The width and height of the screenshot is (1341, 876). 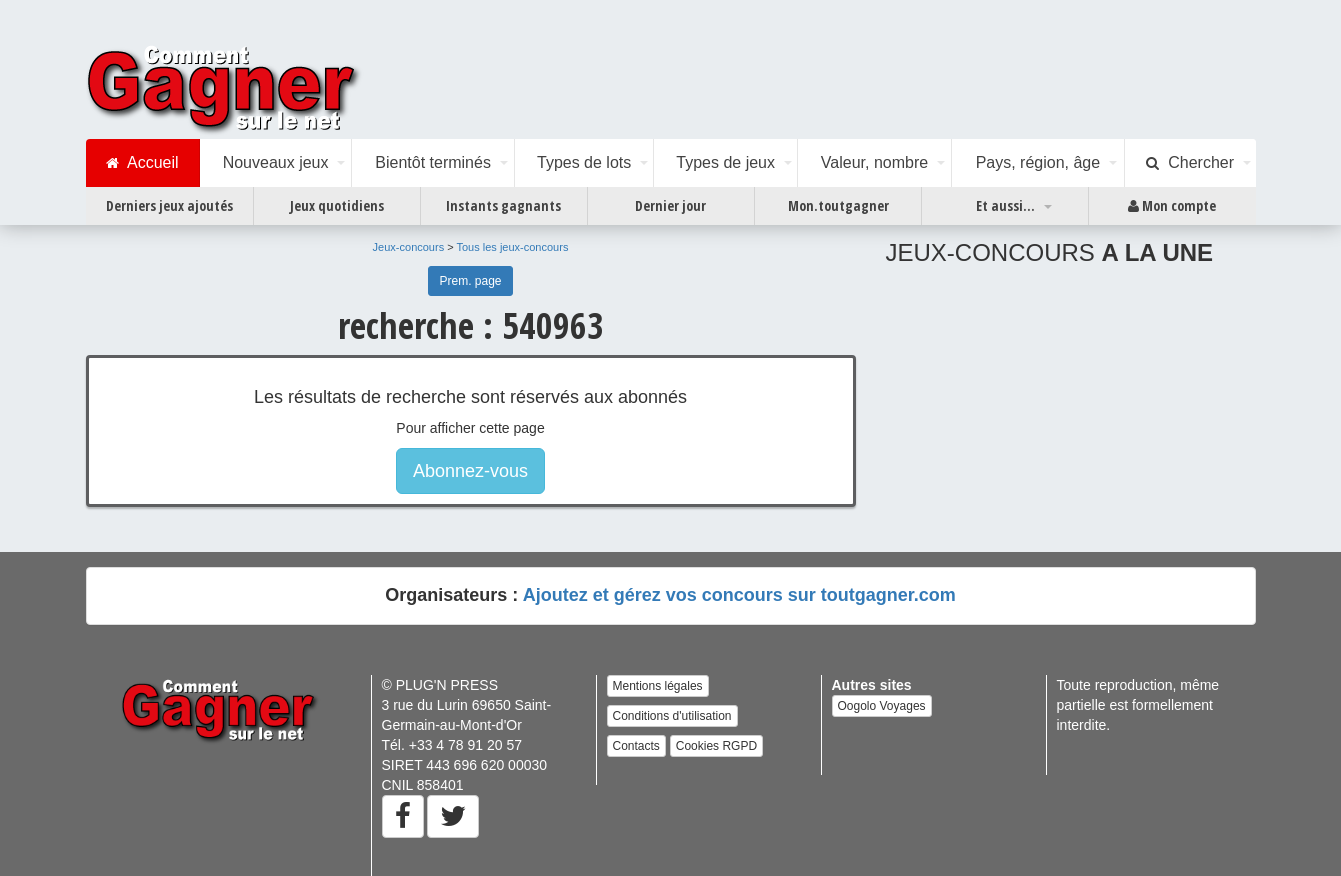 I want to click on Dernier jour, so click(x=670, y=205).